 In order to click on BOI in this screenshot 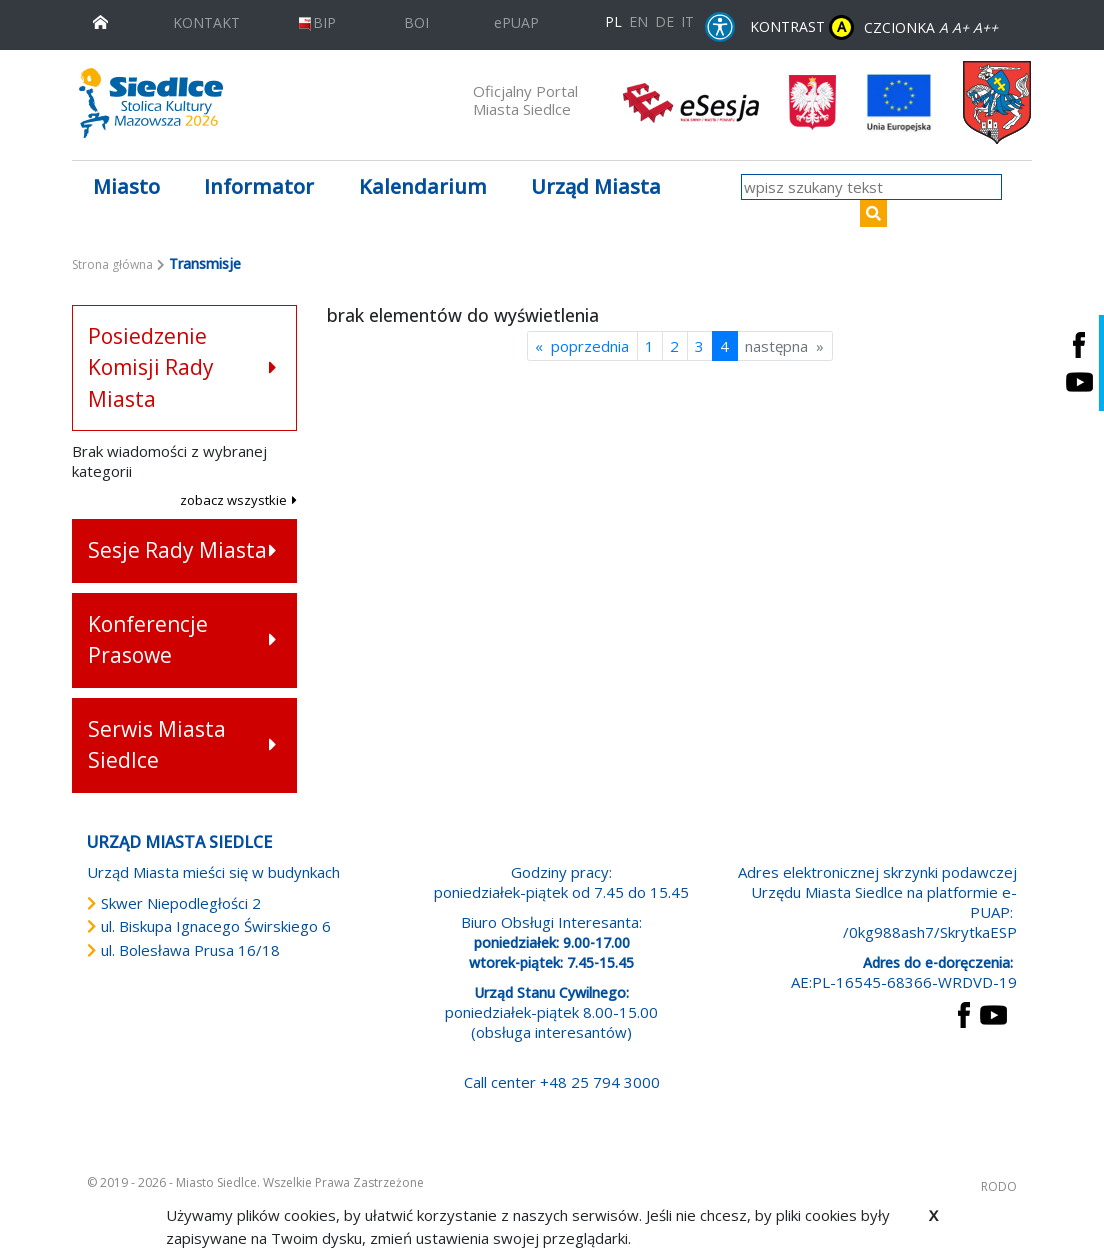, I will do `click(416, 22)`.